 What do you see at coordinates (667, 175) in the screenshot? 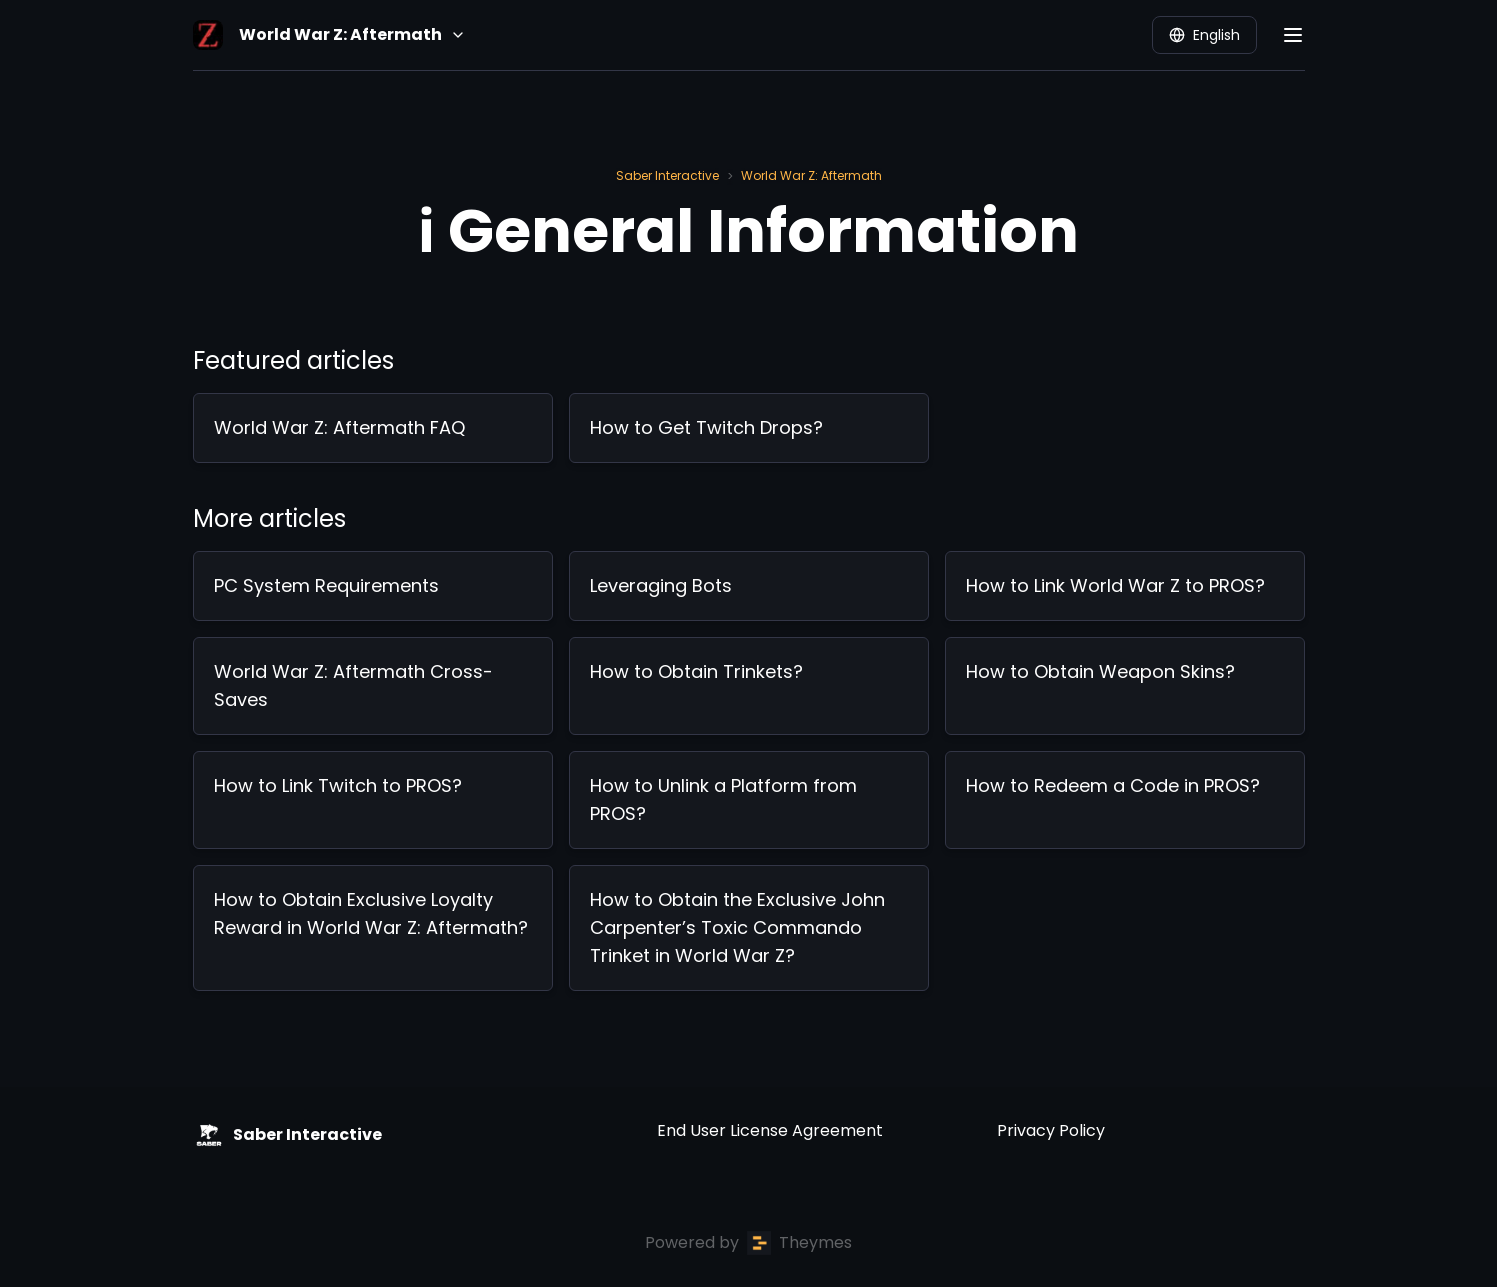
I see `Saber Interactive` at bounding box center [667, 175].